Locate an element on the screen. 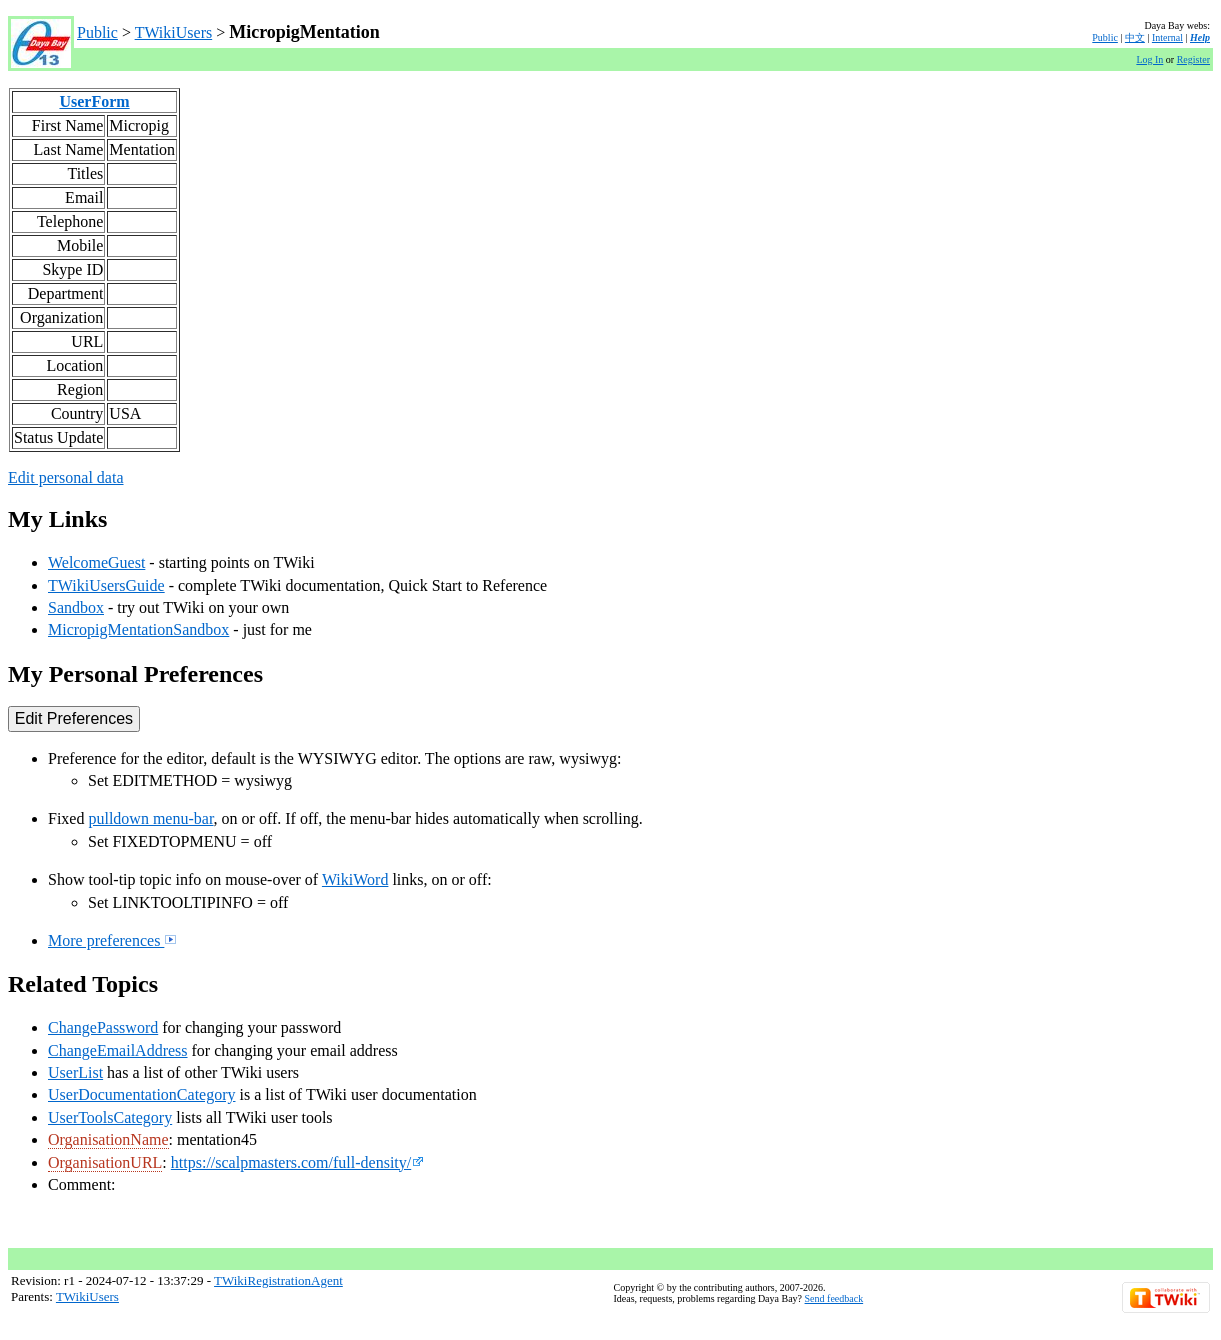 This screenshot has width=1221, height=1340. Sandbox is located at coordinates (76, 607).